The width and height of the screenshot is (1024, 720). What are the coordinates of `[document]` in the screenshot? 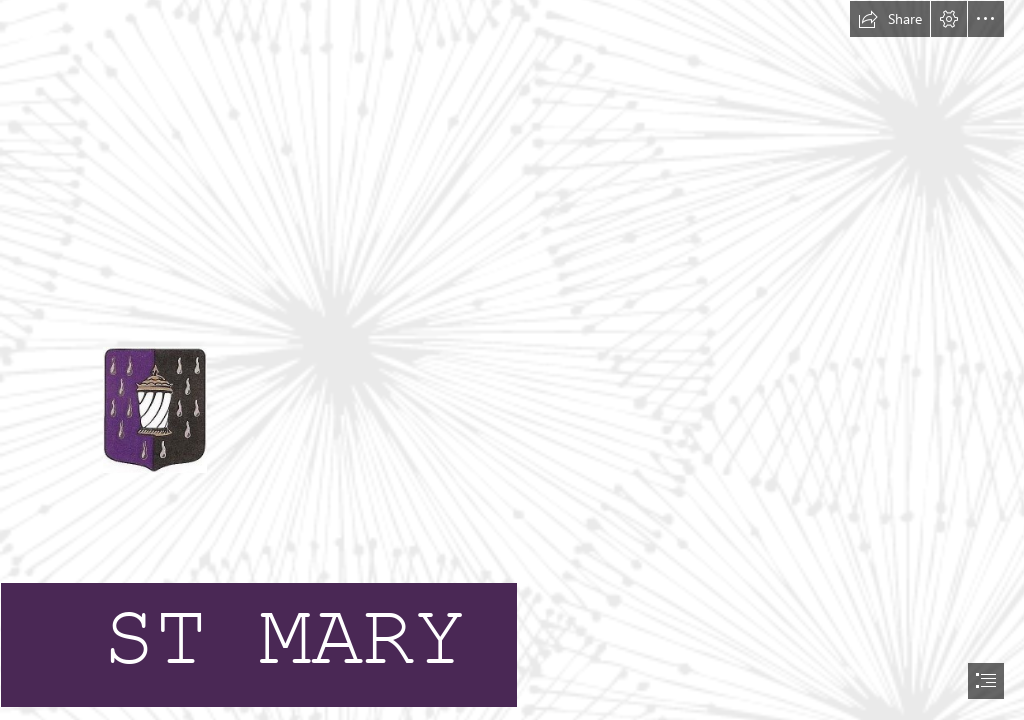 It's located at (512, 360).